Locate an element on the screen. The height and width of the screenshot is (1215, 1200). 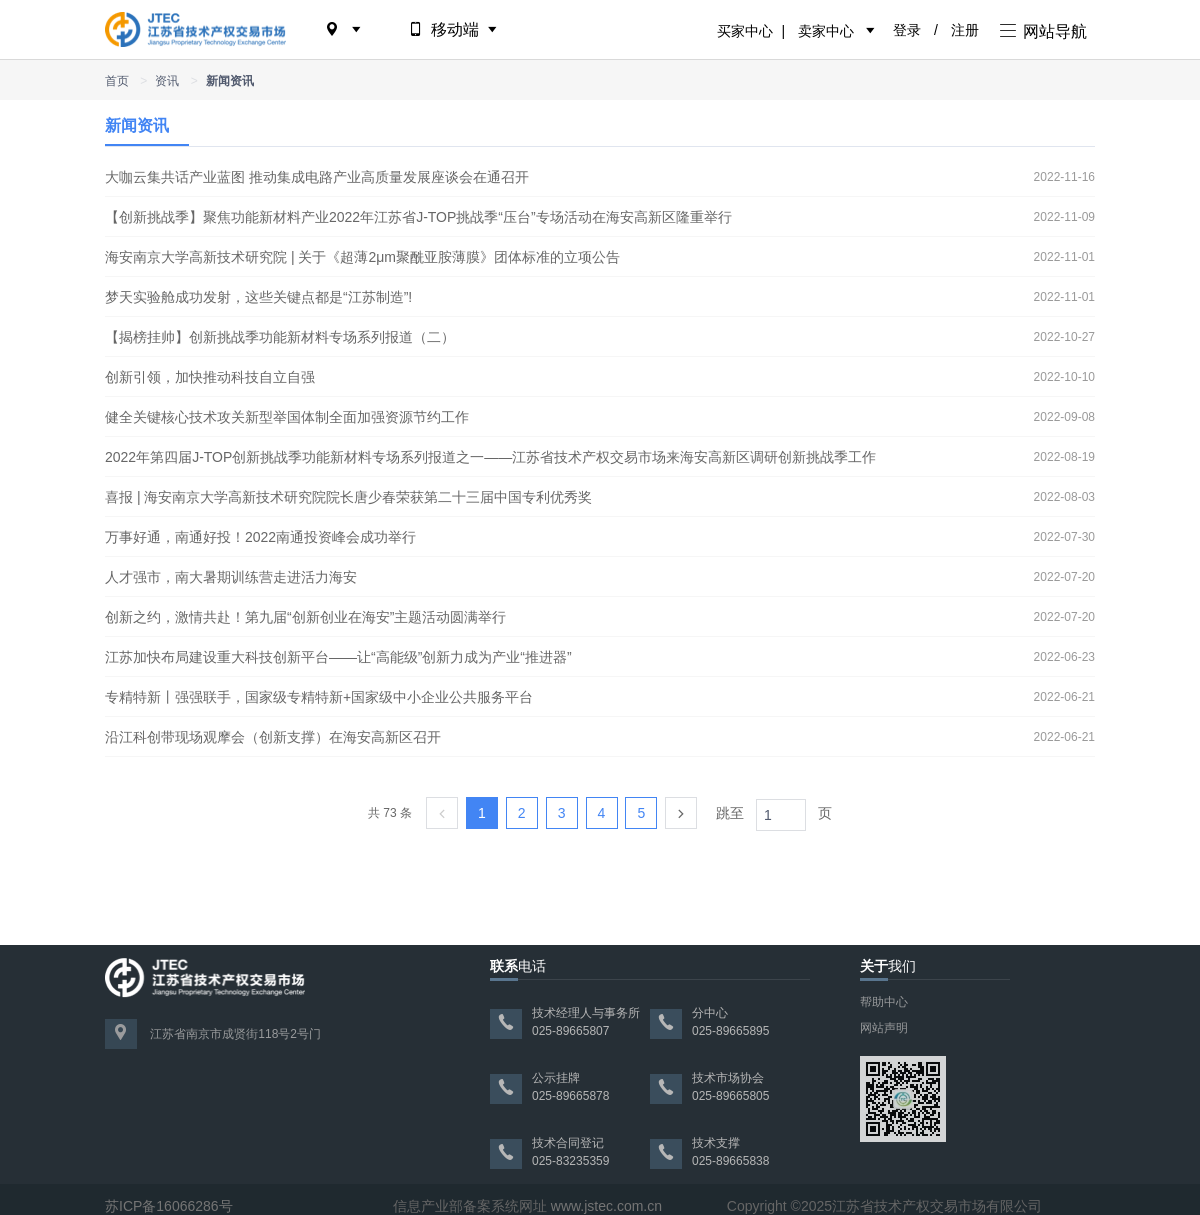
创新引领，加快推动科技自立自强 is located at coordinates (210, 377).